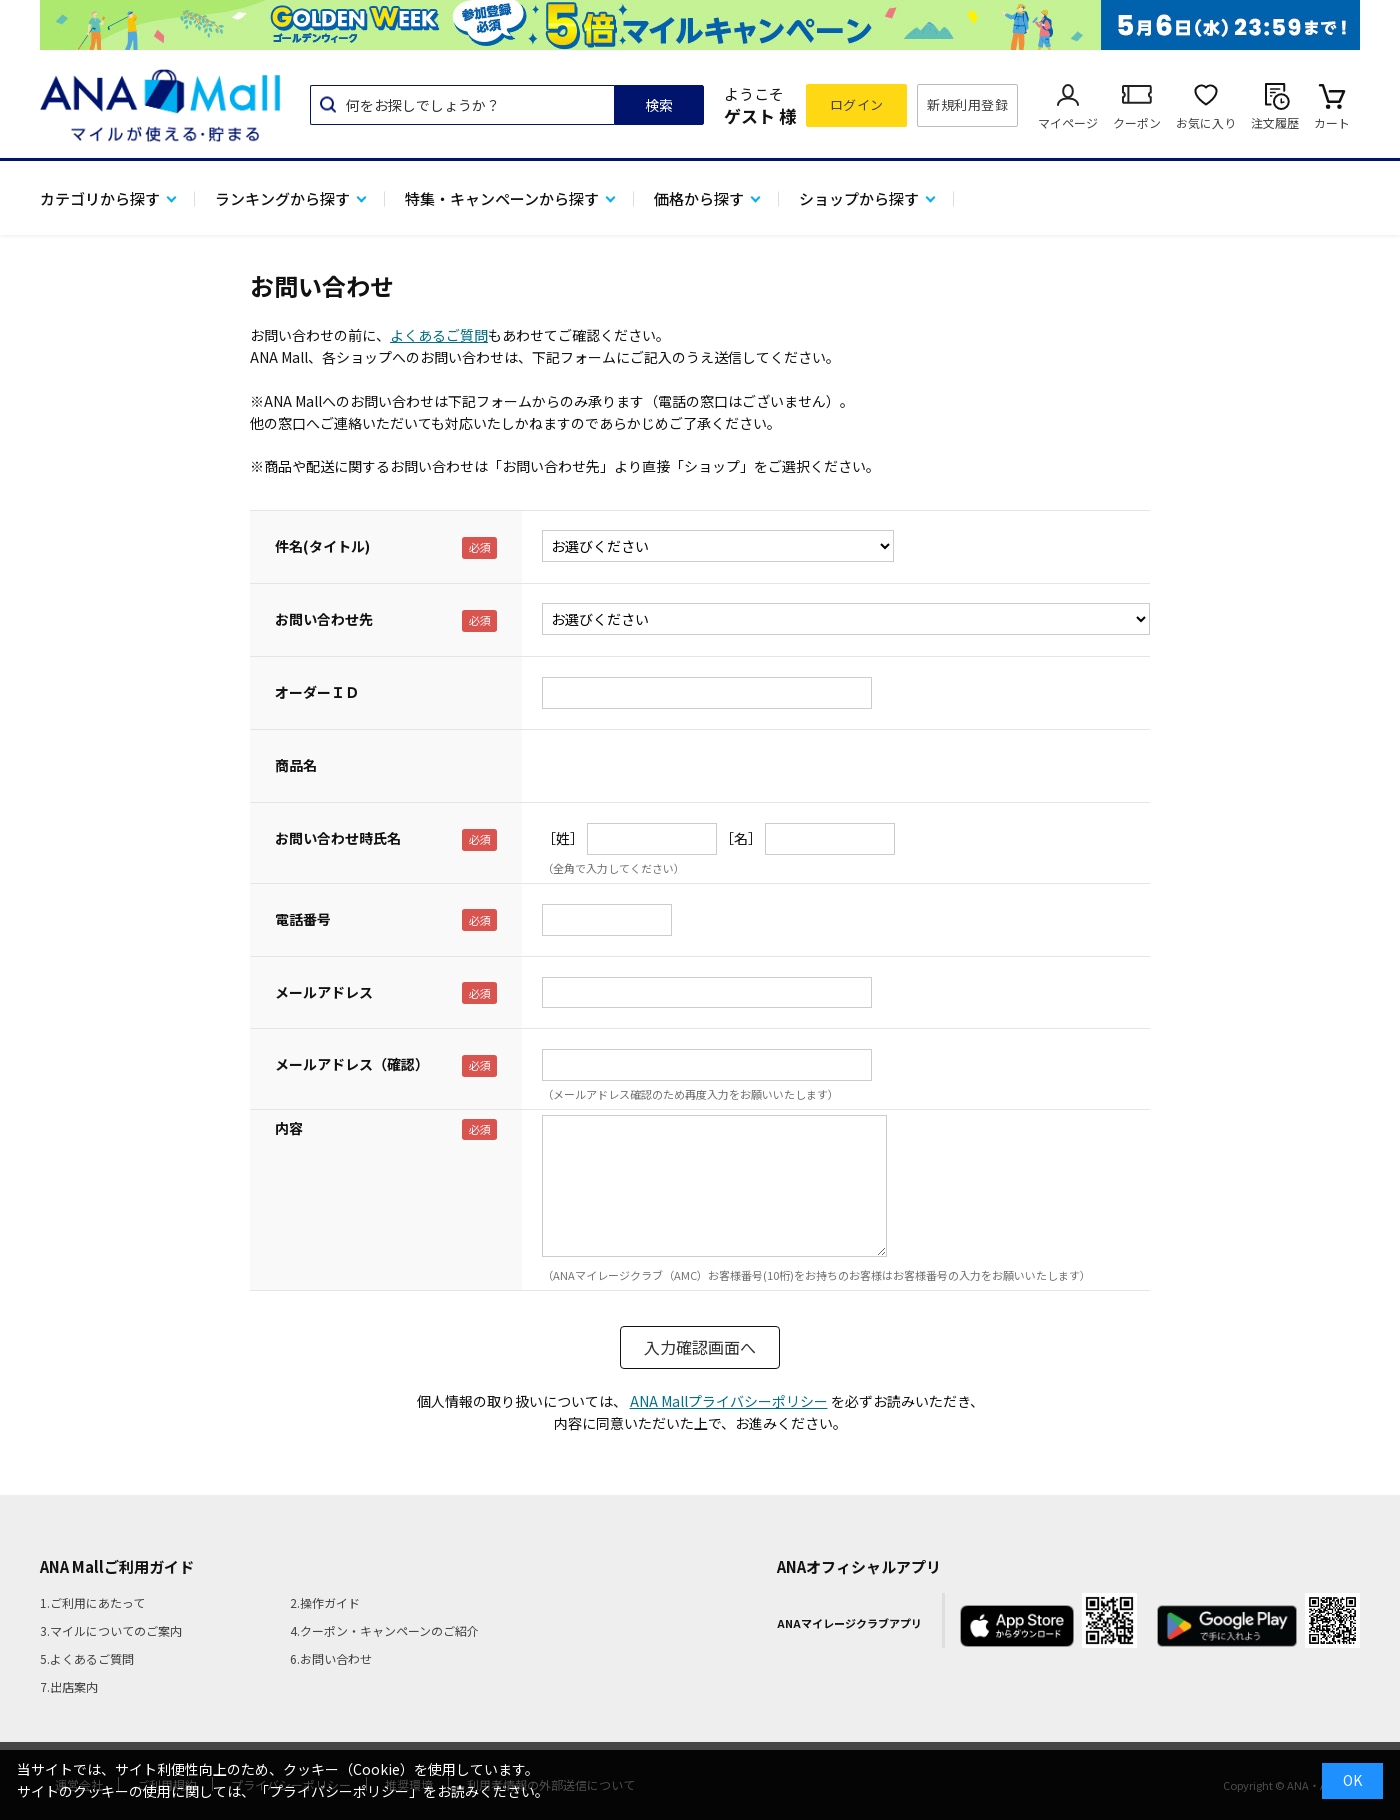 Image resolution: width=1400 pixels, height=1820 pixels. Describe the element at coordinates (502, 198) in the screenshot. I see `特集・キャンペーンから探す` at that location.